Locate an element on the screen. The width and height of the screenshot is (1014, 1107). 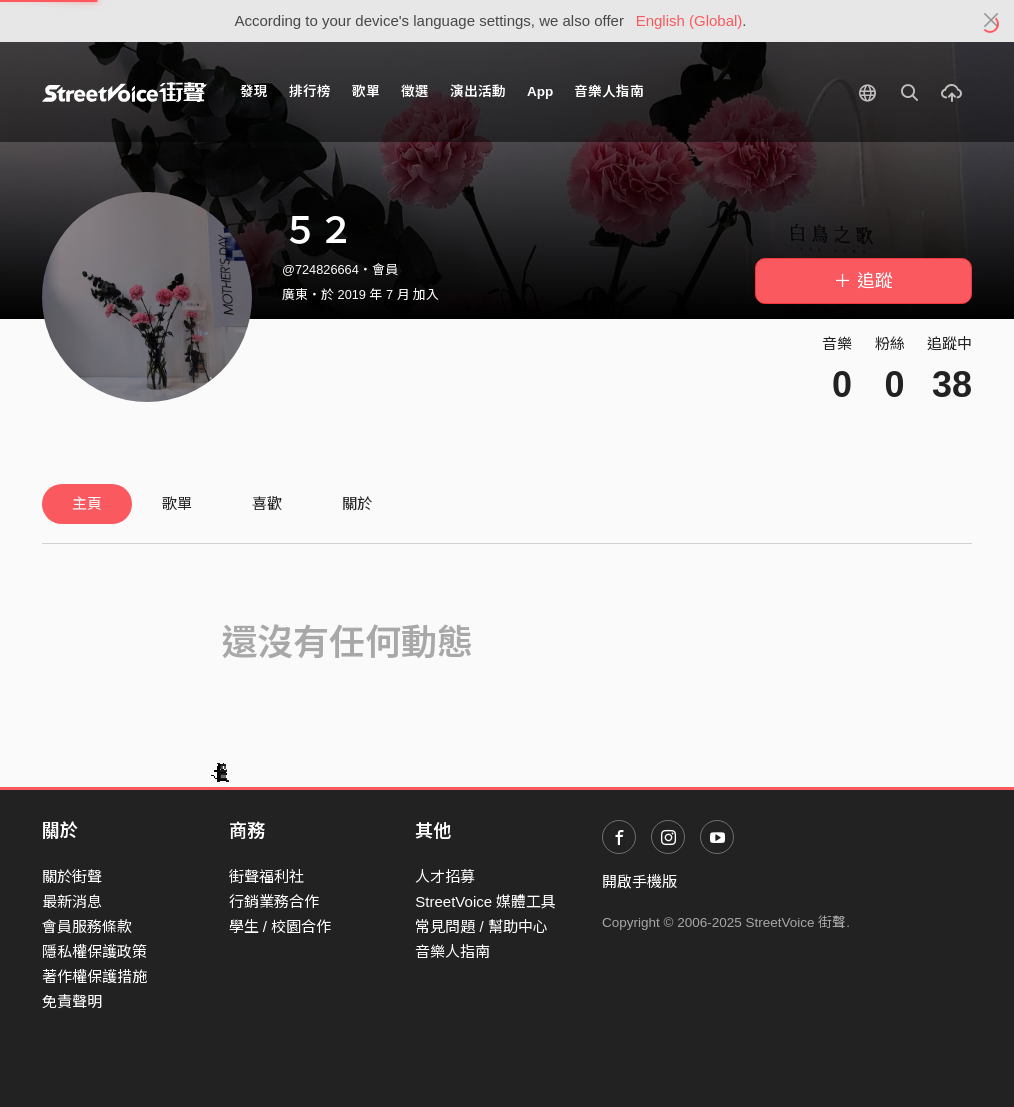
開啟手機版 is located at coordinates (639, 881).